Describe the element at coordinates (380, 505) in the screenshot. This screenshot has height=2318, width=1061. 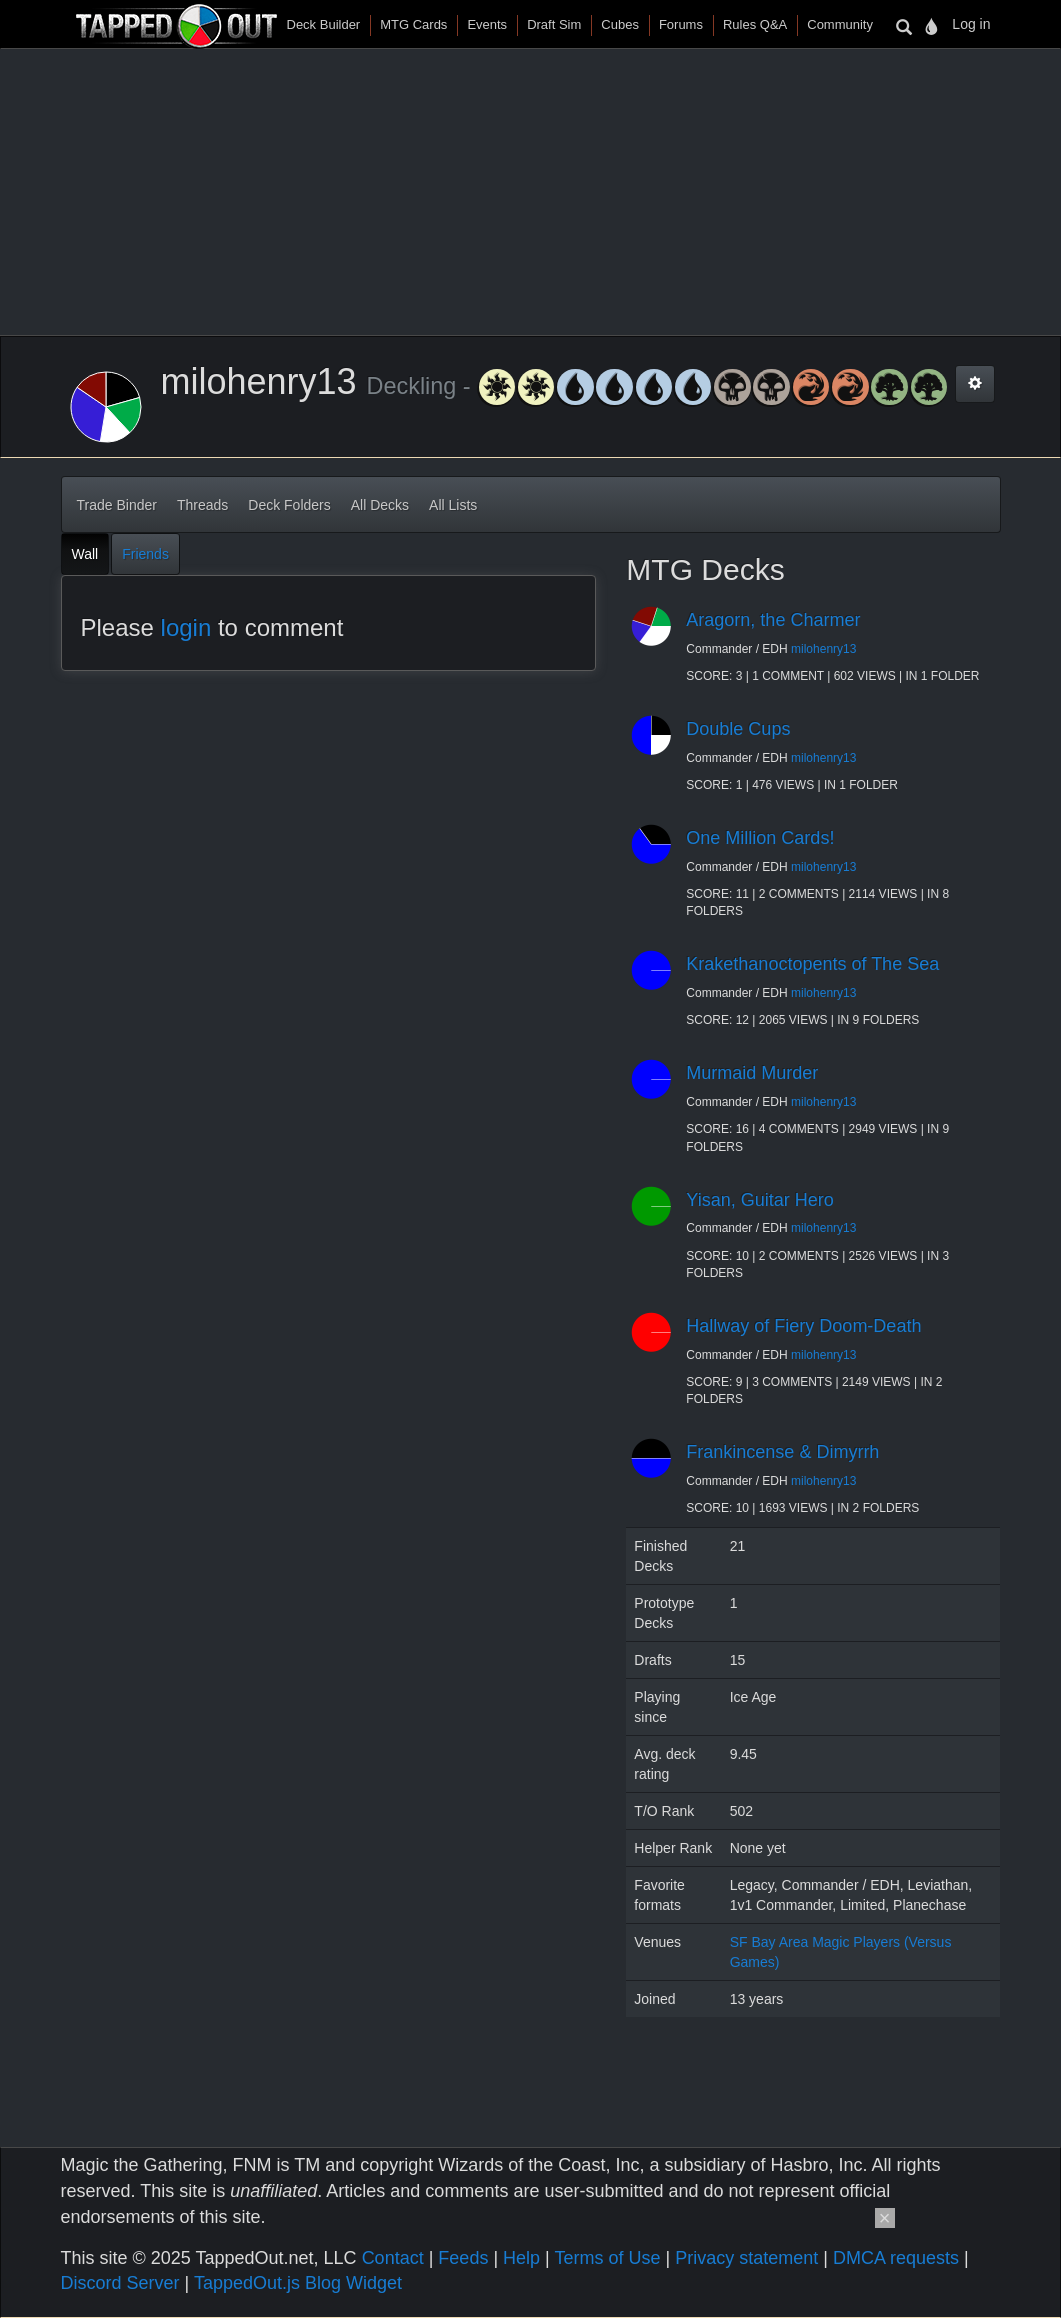
I see `All Decks` at that location.